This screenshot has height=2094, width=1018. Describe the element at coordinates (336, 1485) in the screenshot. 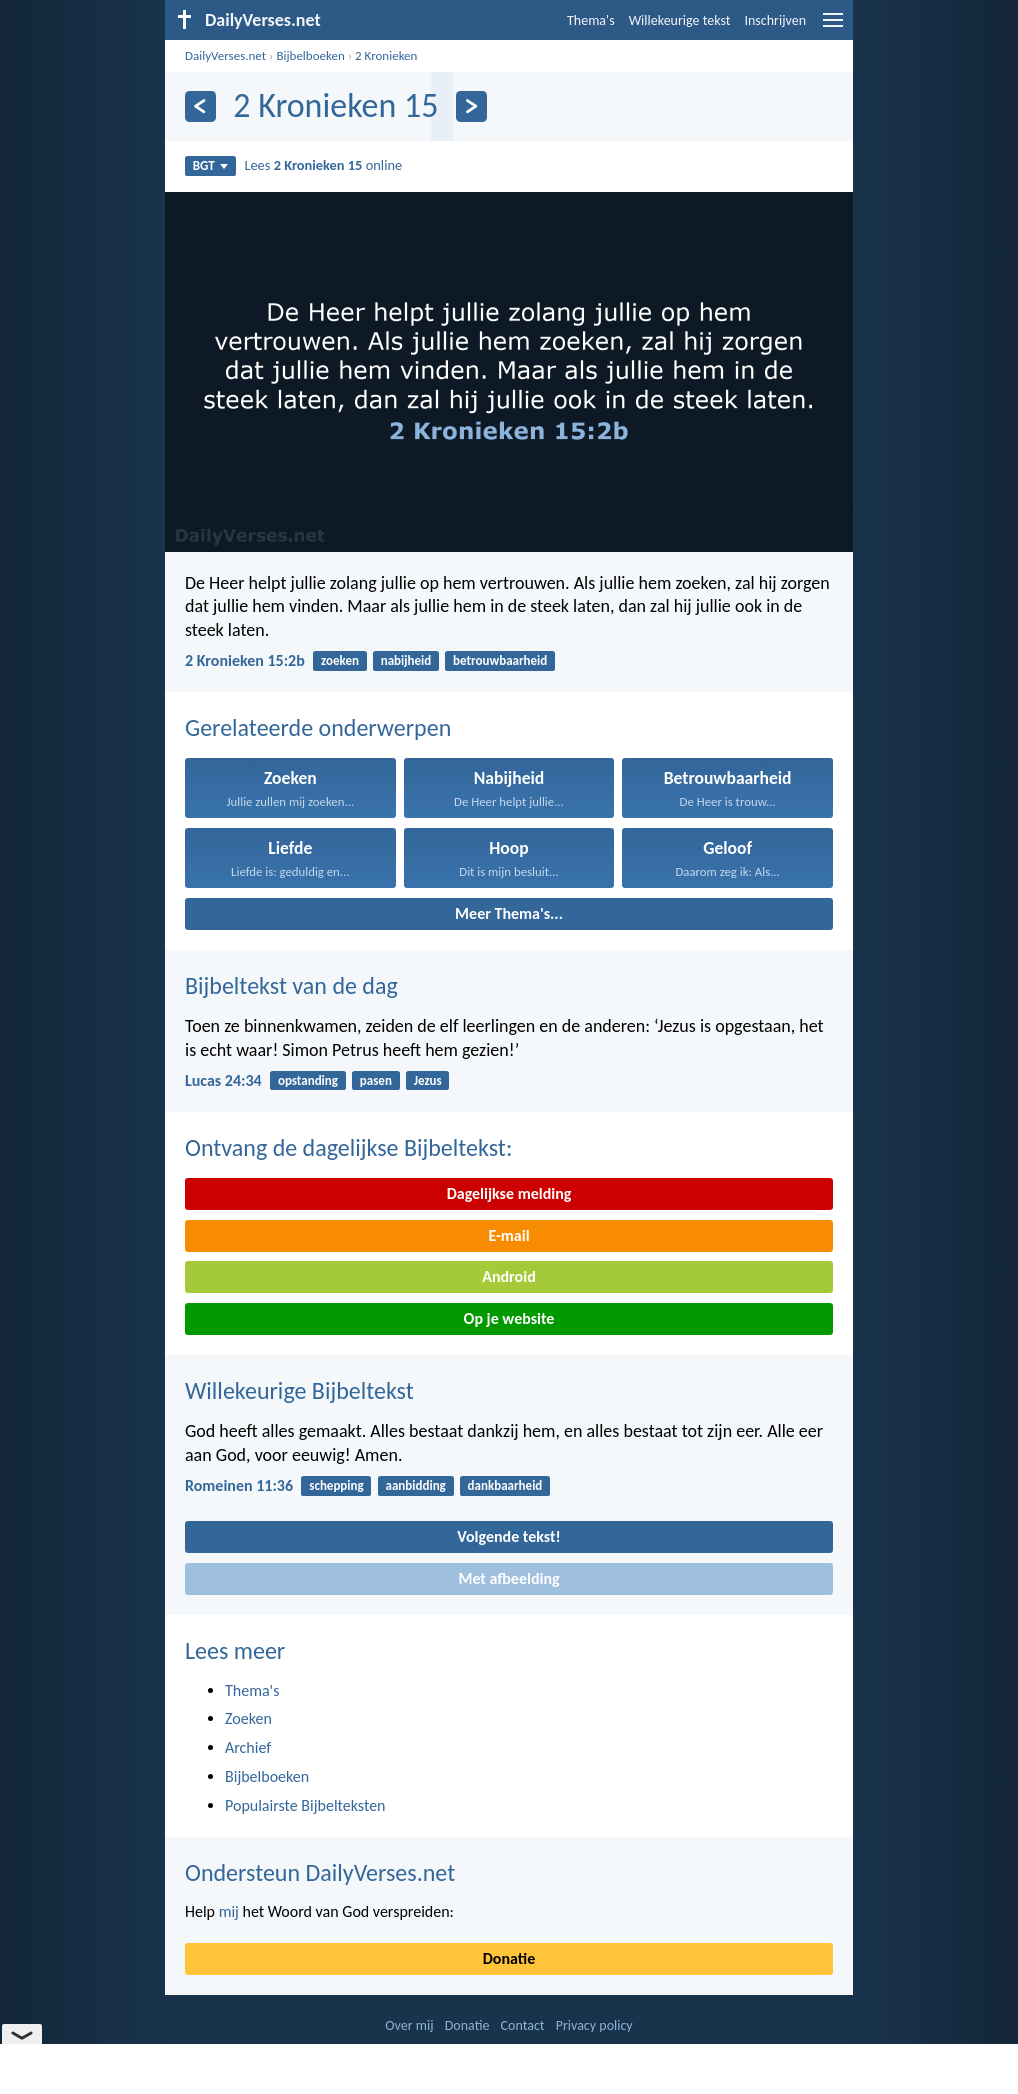

I see `schepping` at that location.